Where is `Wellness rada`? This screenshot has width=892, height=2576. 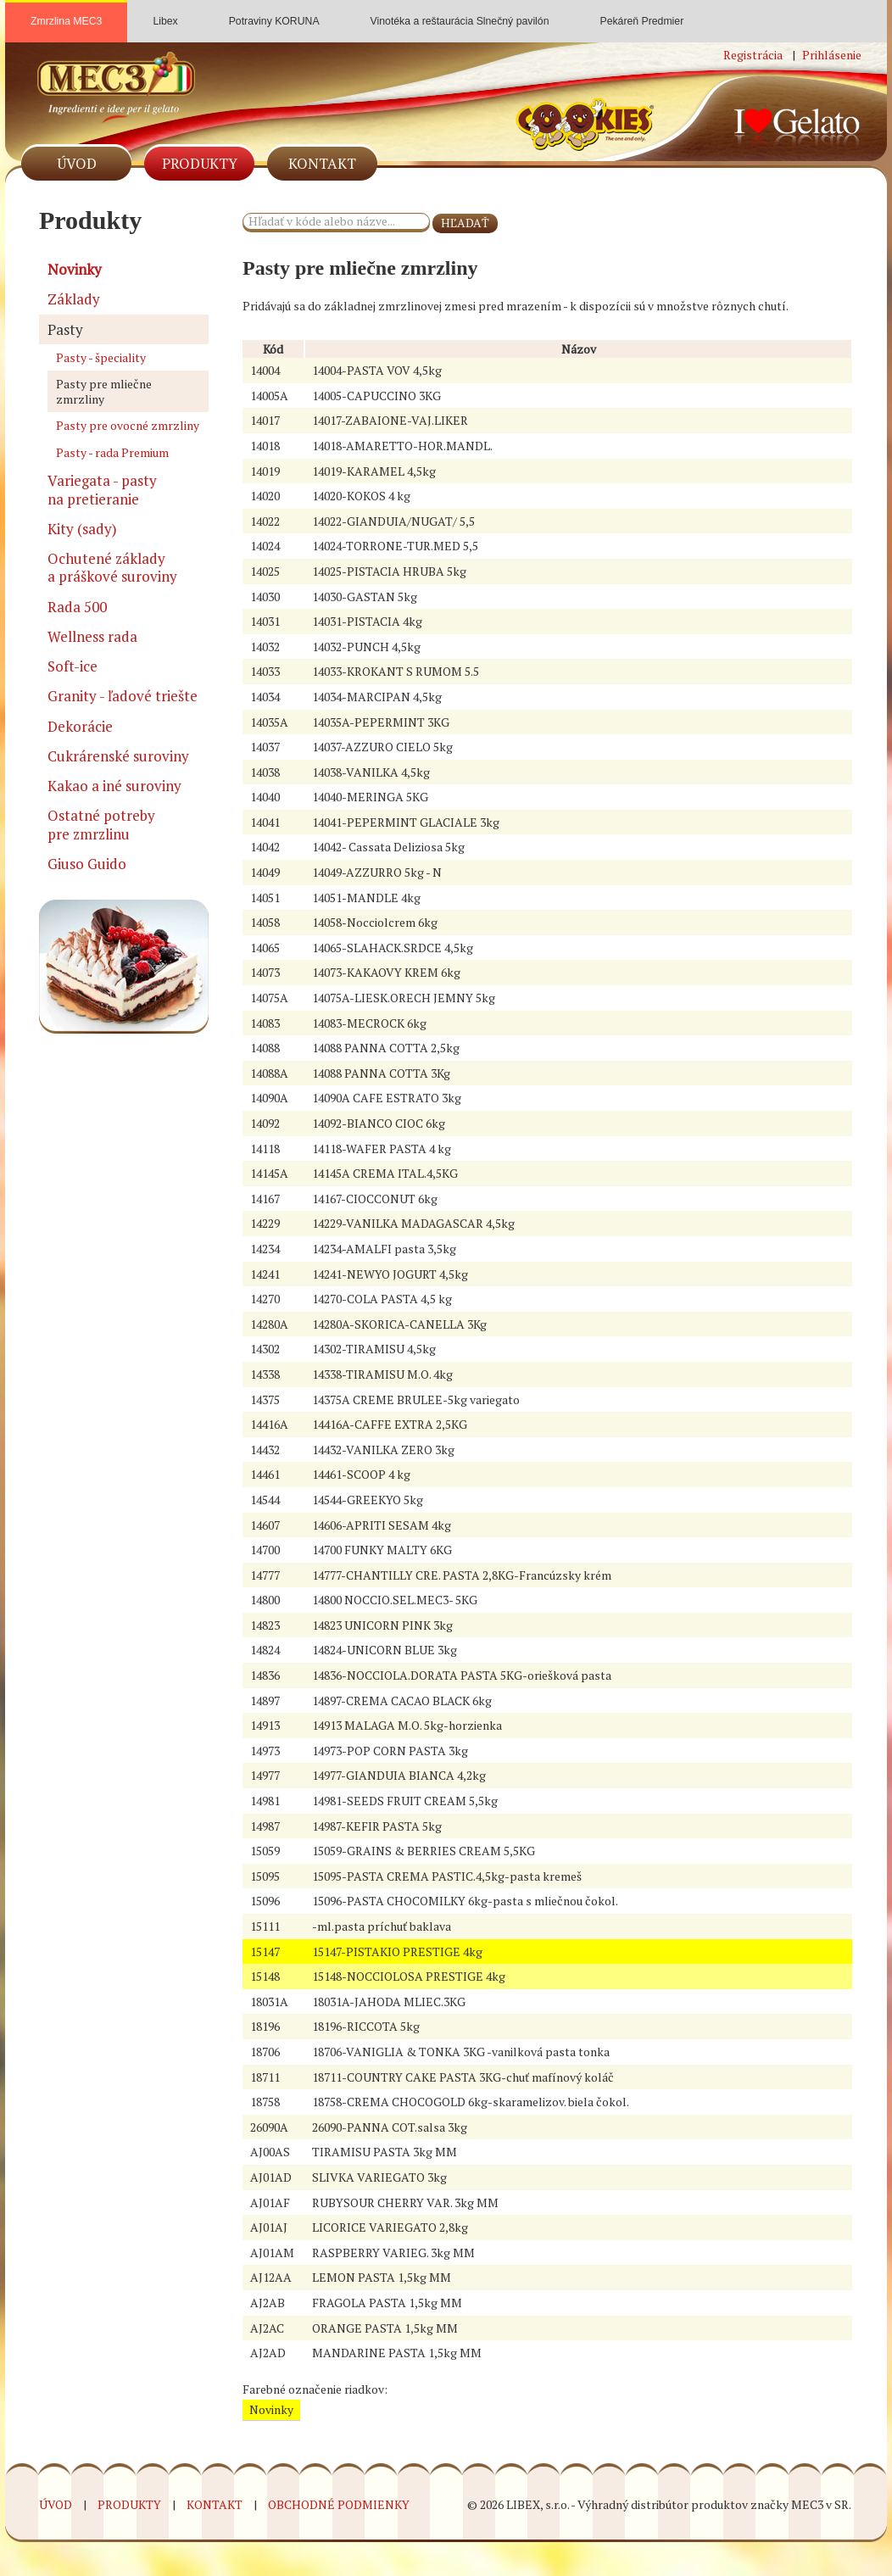
Wellness rada is located at coordinates (92, 636).